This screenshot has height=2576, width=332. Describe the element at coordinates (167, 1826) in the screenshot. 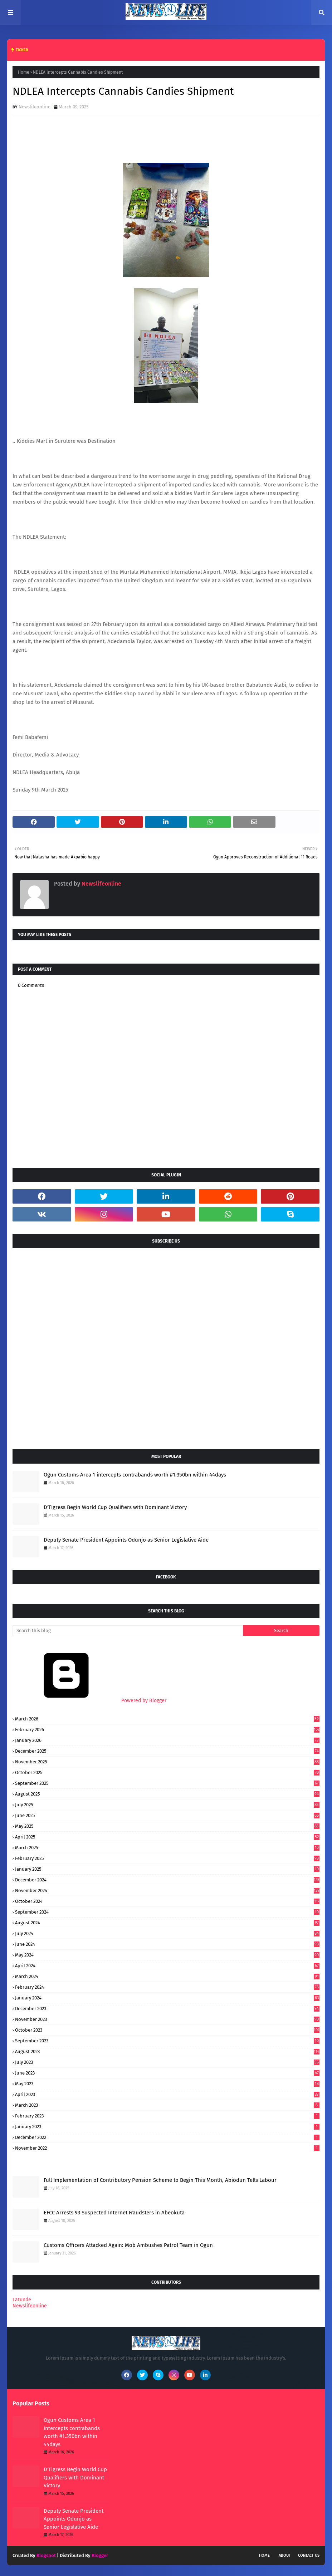

I see `May 2025` at that location.